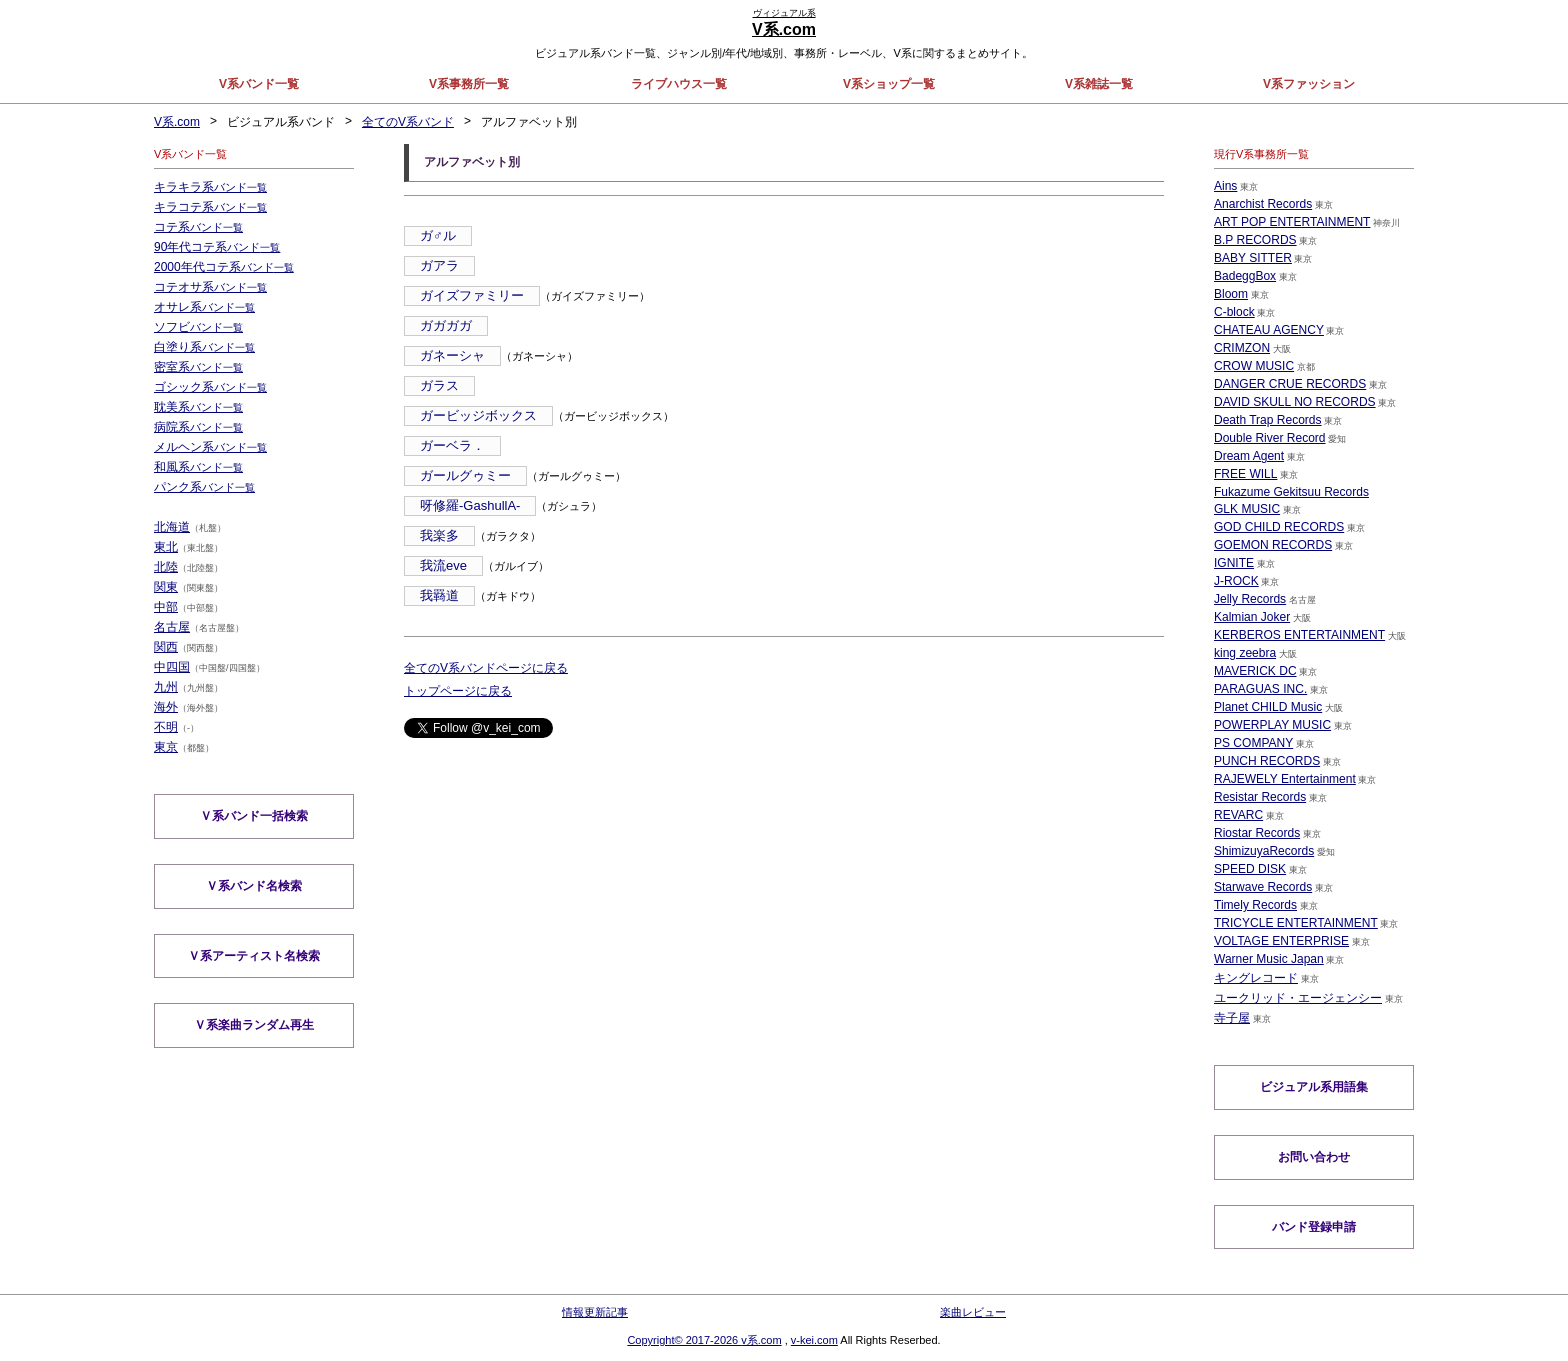  Describe the element at coordinates (1285, 779) in the screenshot. I see `RAJEWELY Entertainment` at that location.